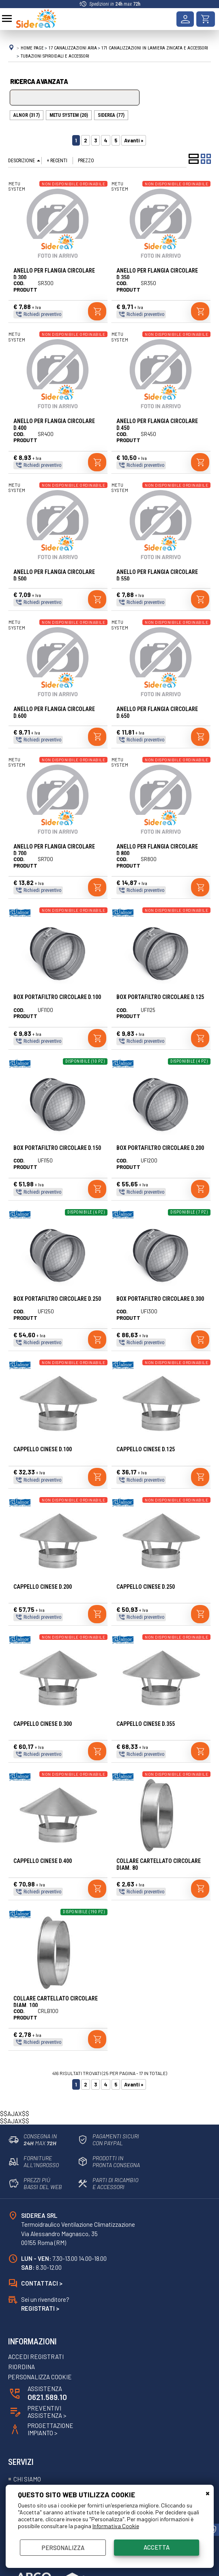 This screenshot has height=2576, width=219. I want to click on Avanti », so click(133, 140).